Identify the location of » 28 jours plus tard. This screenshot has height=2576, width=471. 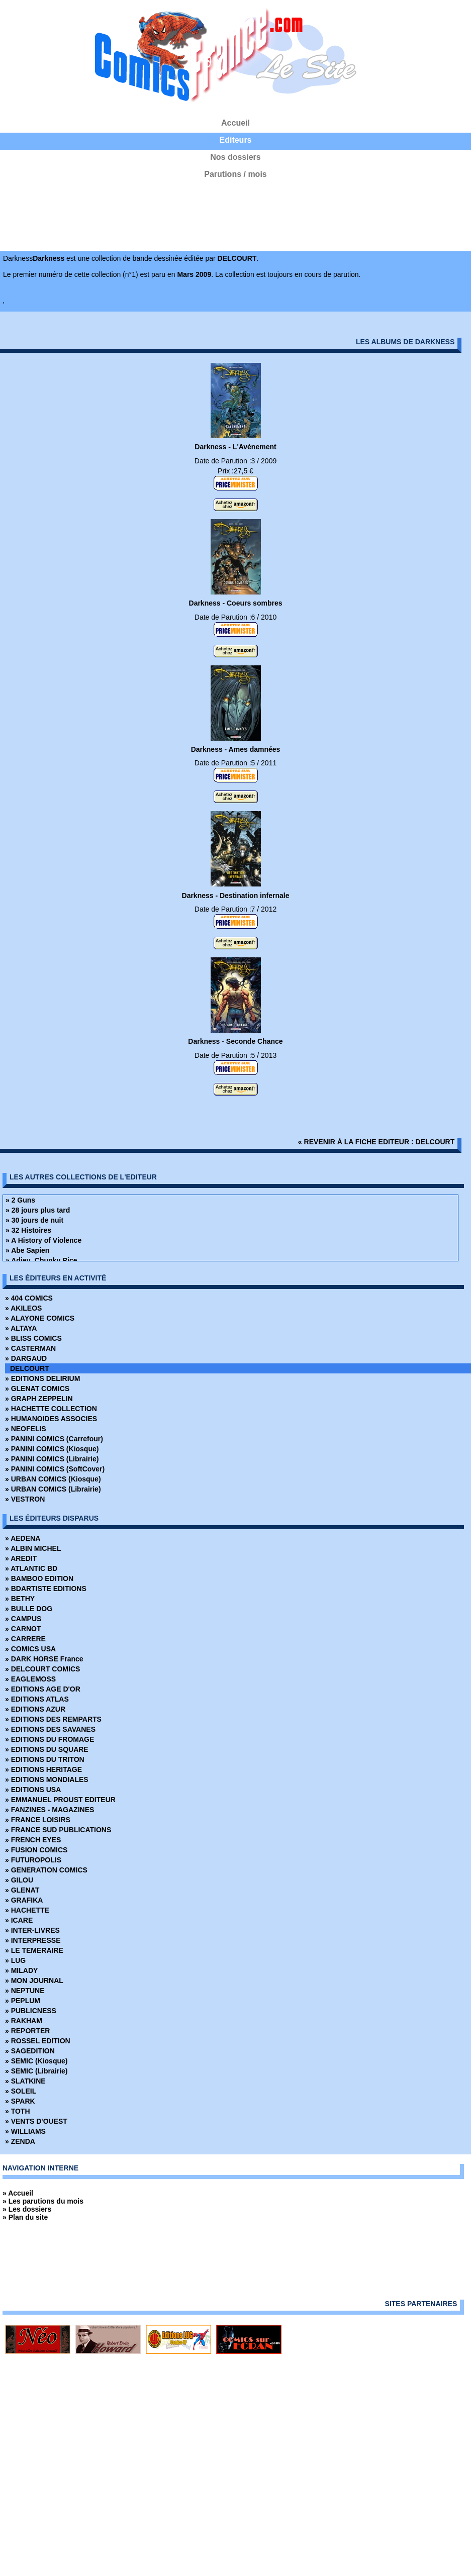
(38, 1210).